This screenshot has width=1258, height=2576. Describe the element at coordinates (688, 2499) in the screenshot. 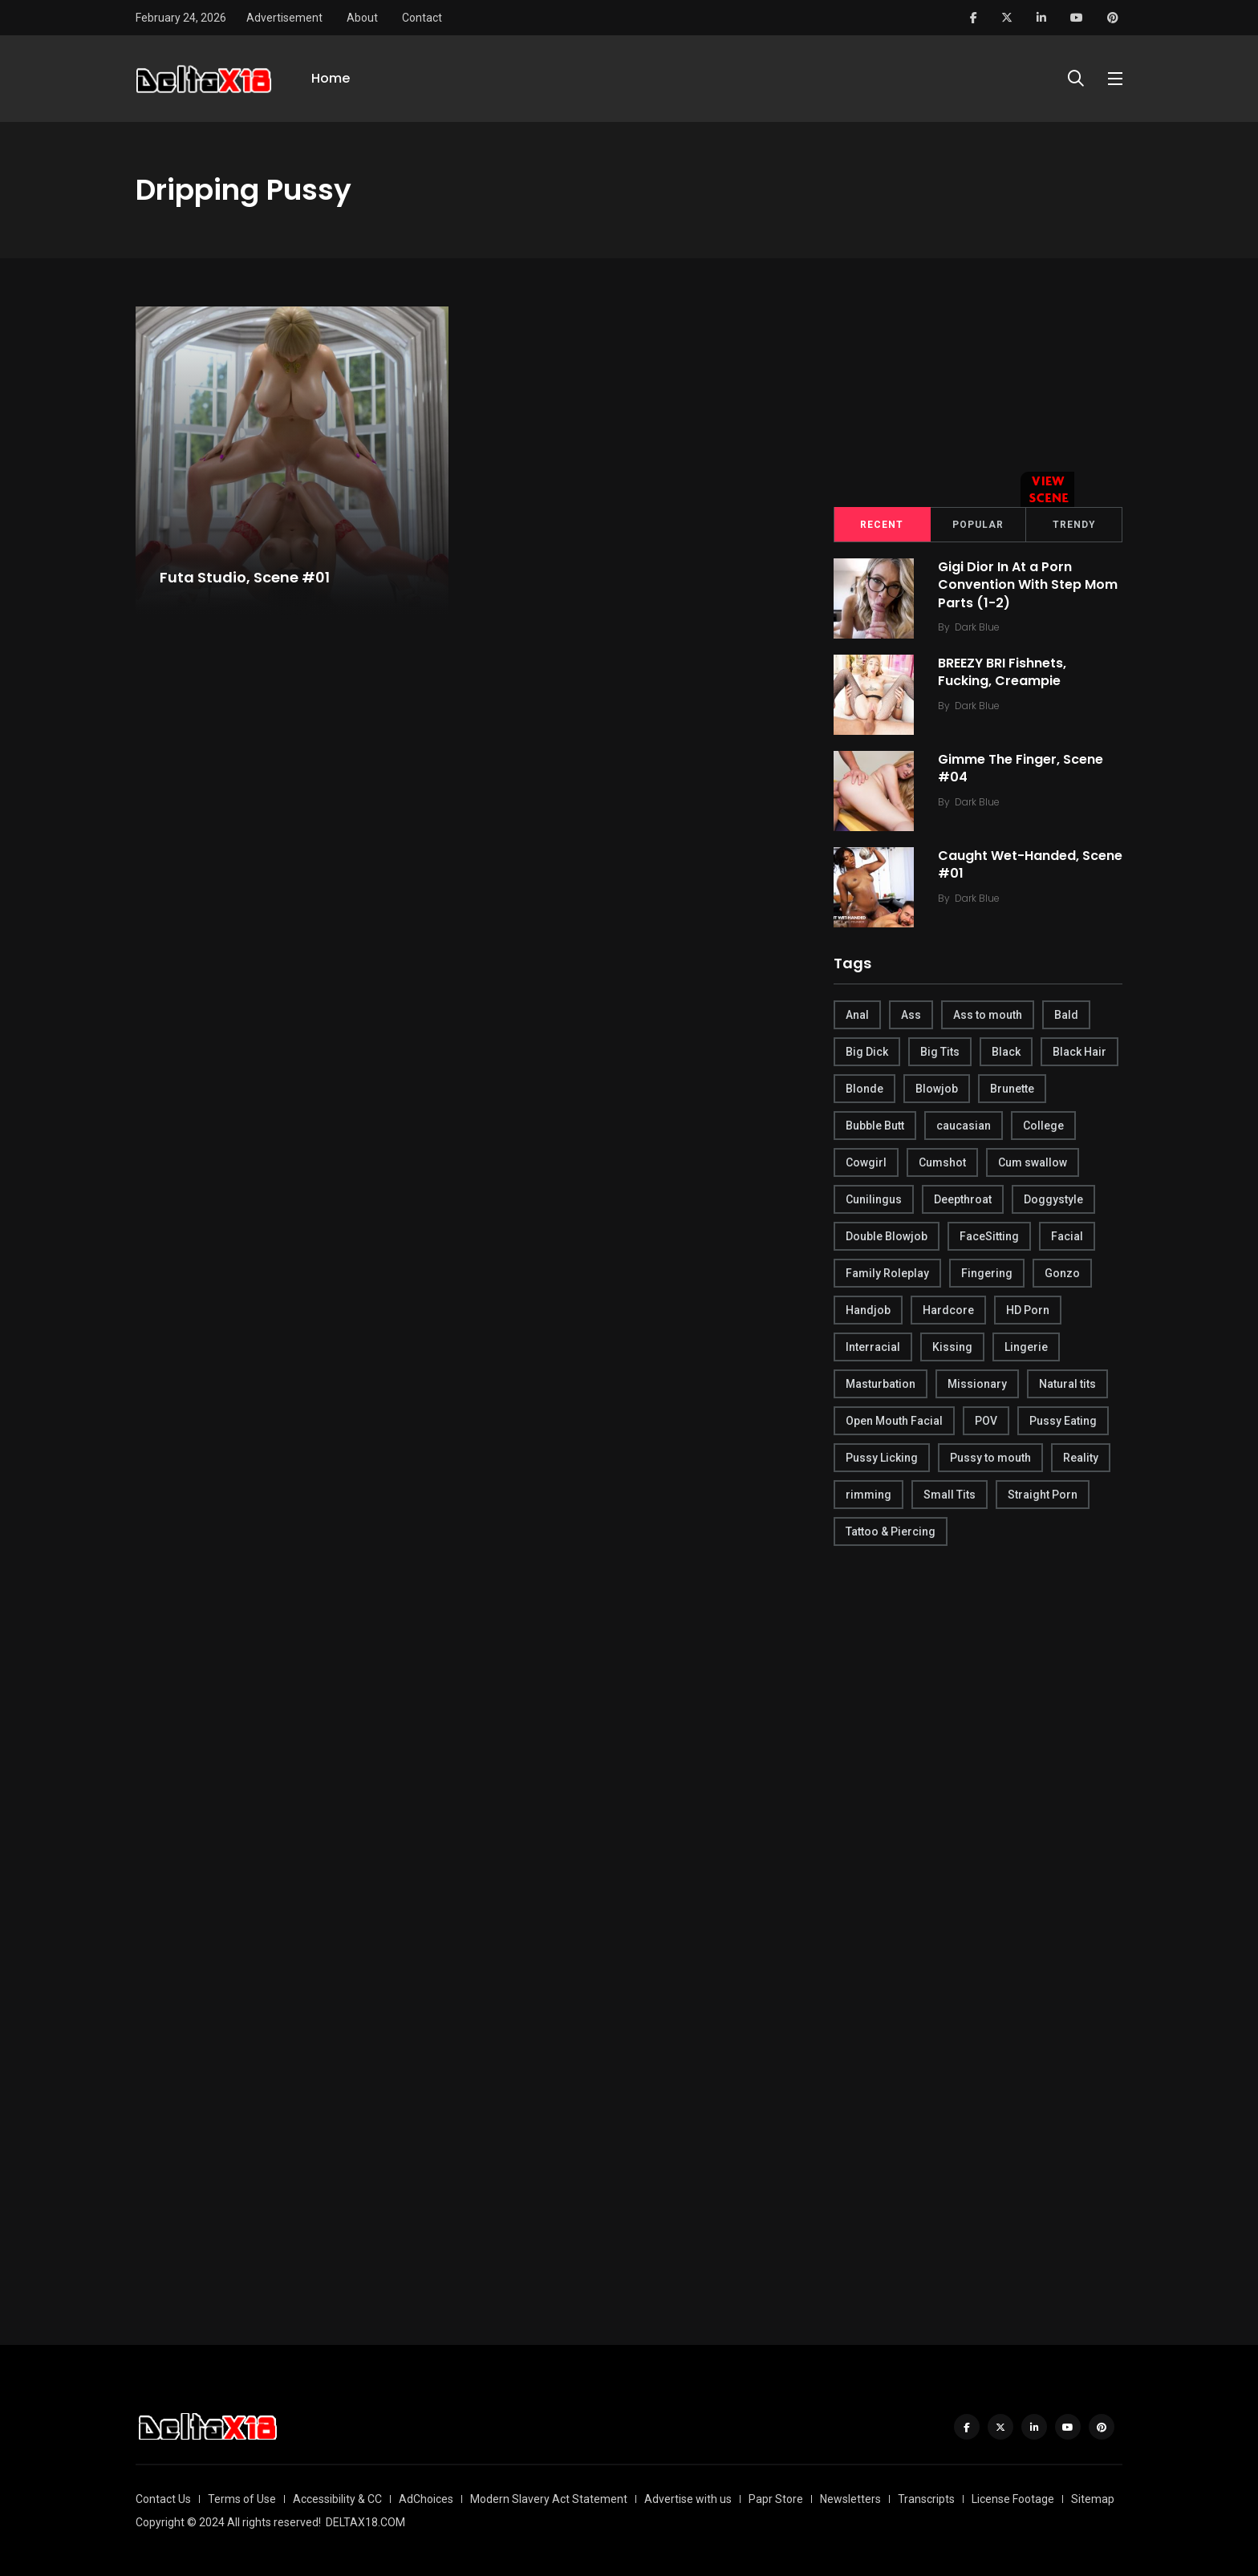

I see `Advertise with us` at that location.